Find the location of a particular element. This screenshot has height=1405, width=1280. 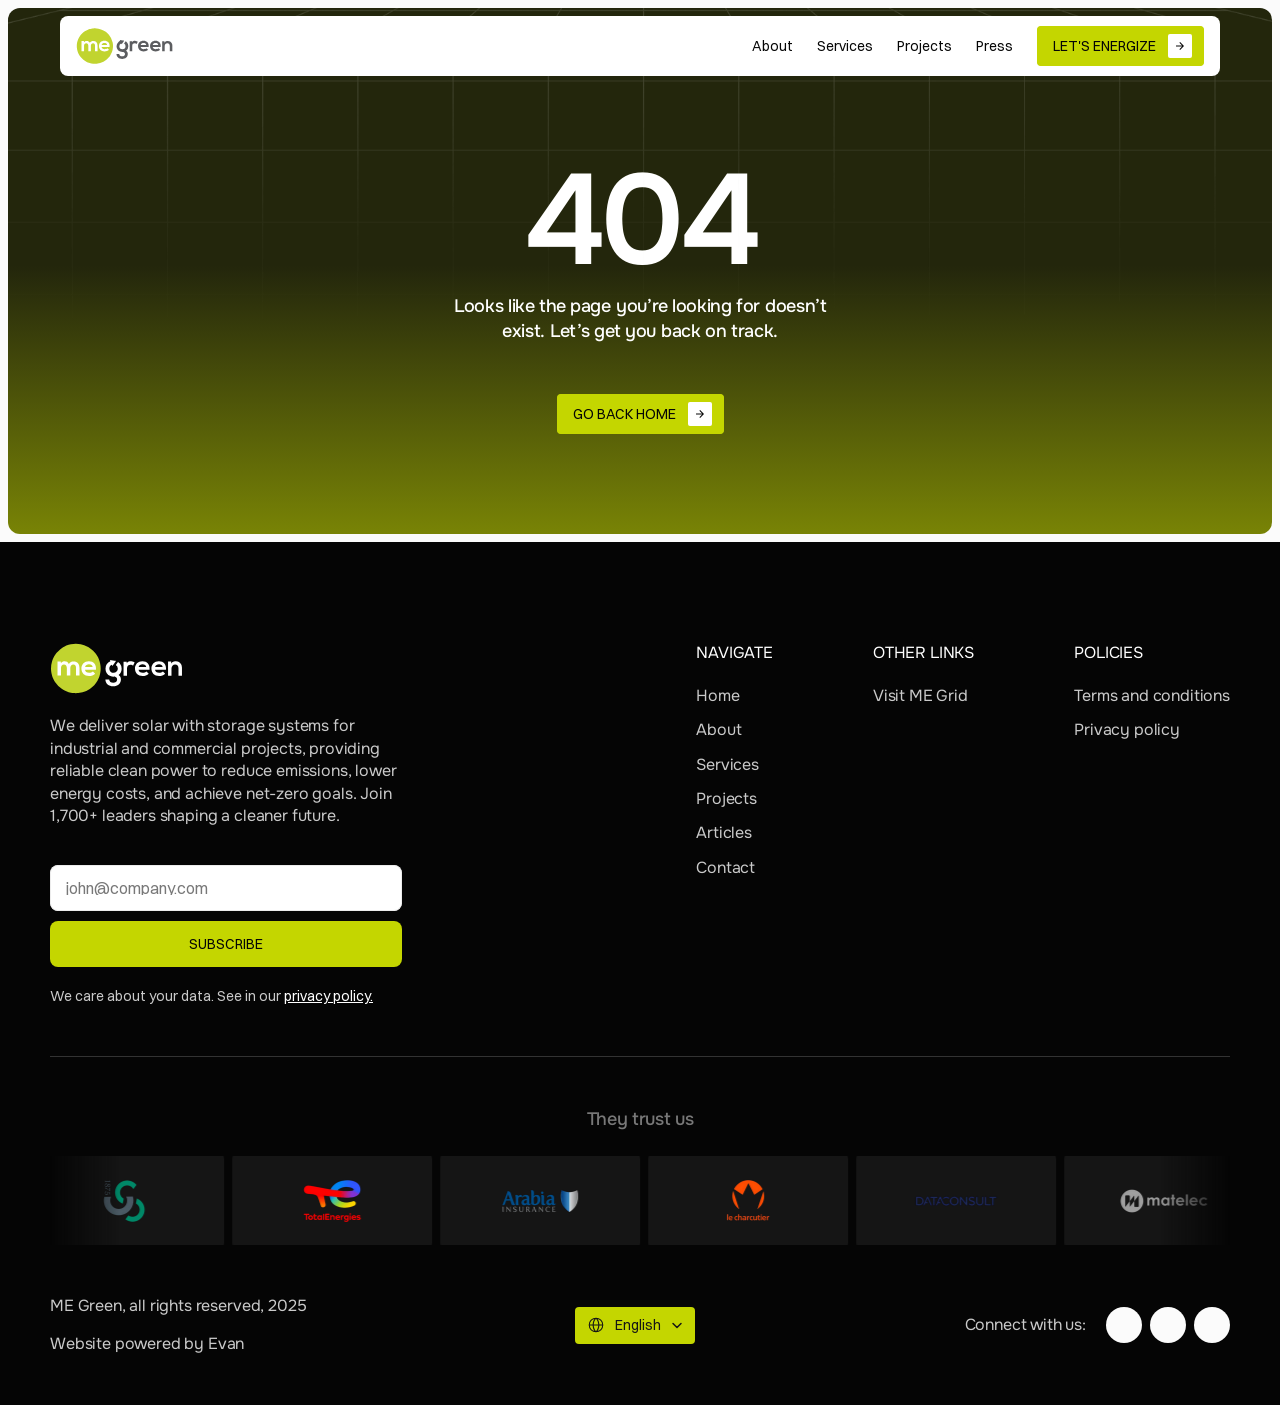

Terms and conditions is located at coordinates (1152, 695).